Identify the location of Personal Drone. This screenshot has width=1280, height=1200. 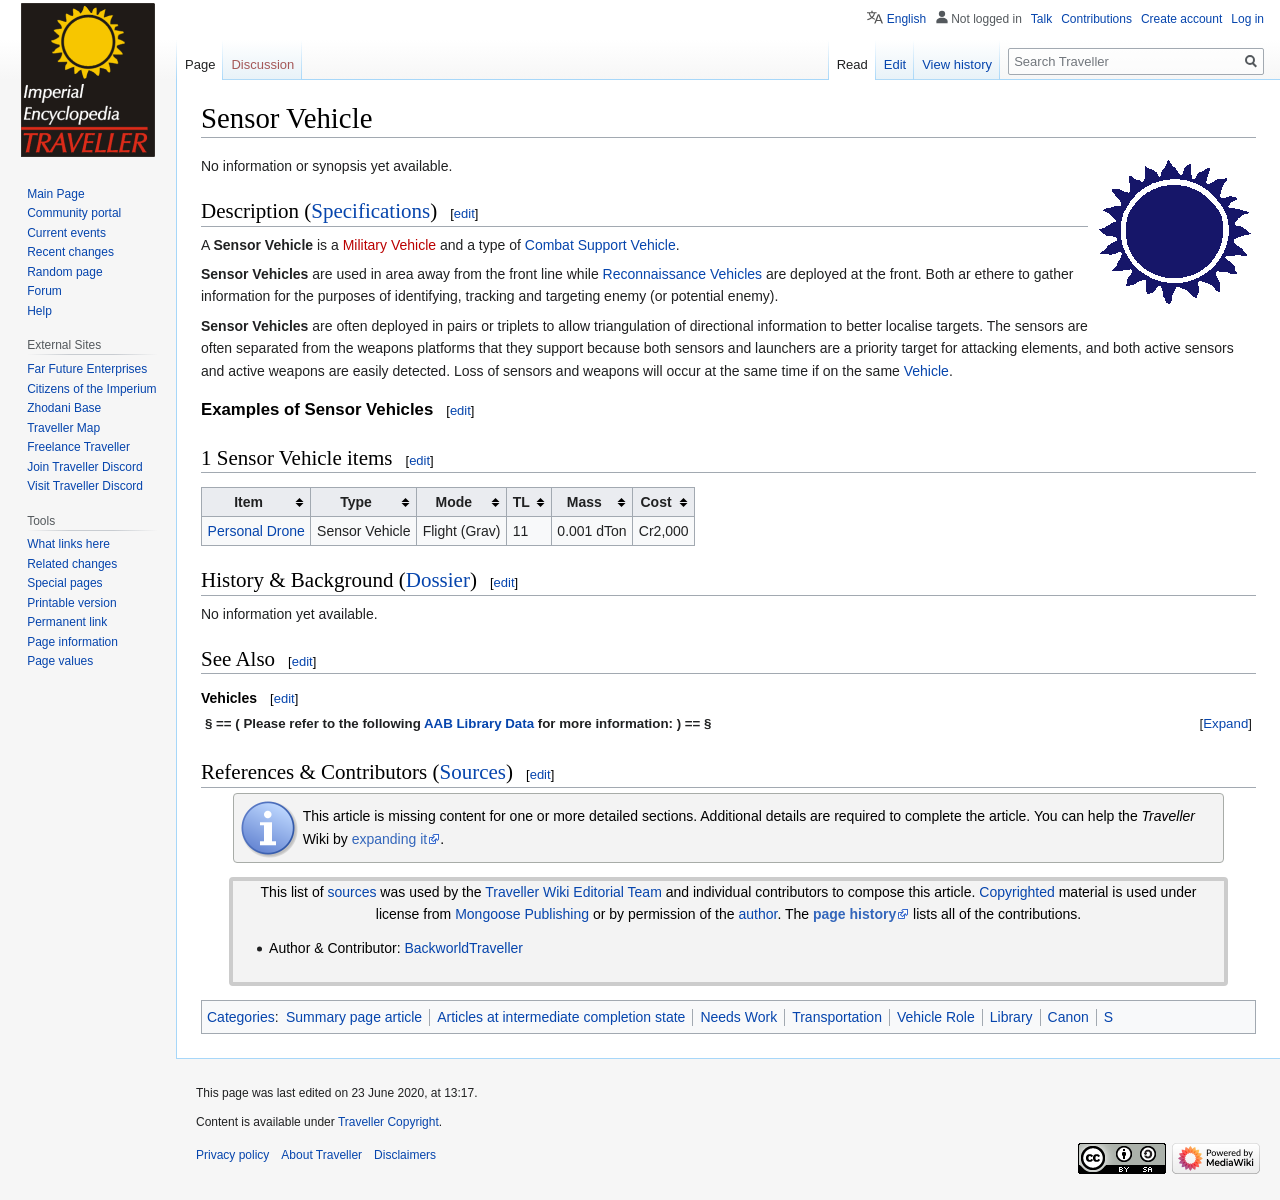
(256, 531).